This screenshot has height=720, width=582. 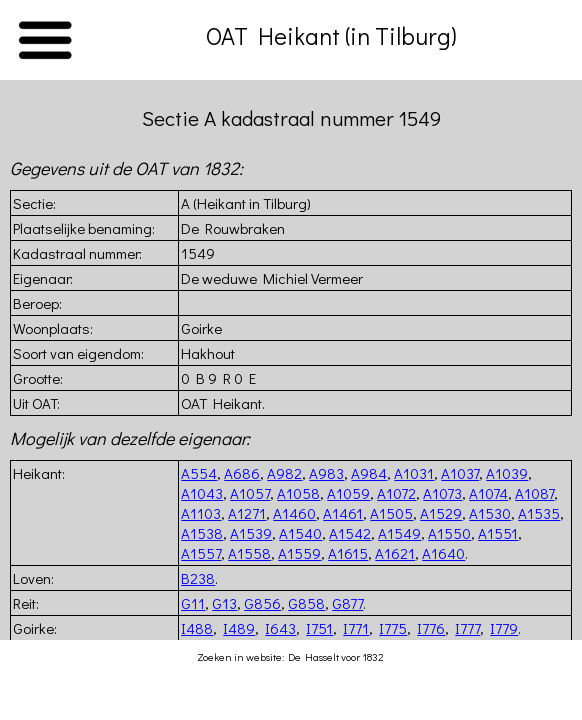 What do you see at coordinates (201, 513) in the screenshot?
I see `A1103` at bounding box center [201, 513].